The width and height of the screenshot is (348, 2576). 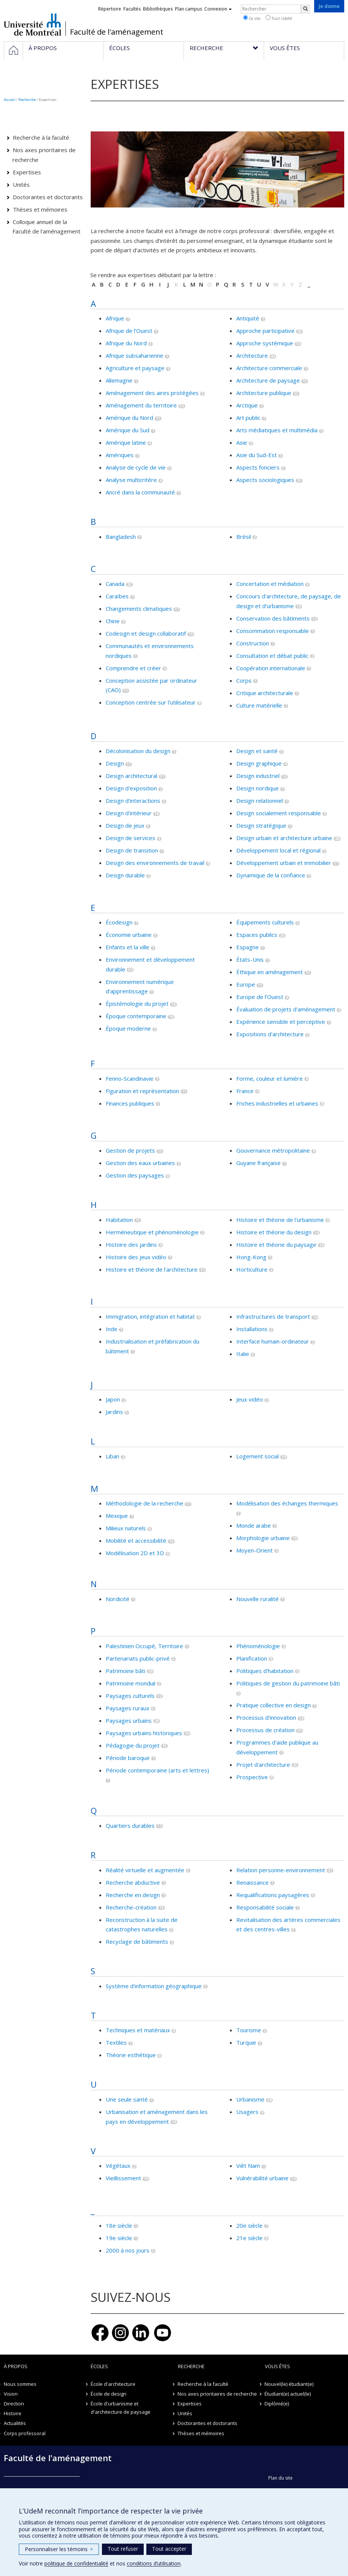 I want to click on Afrique subsaharienne, so click(x=134, y=355).